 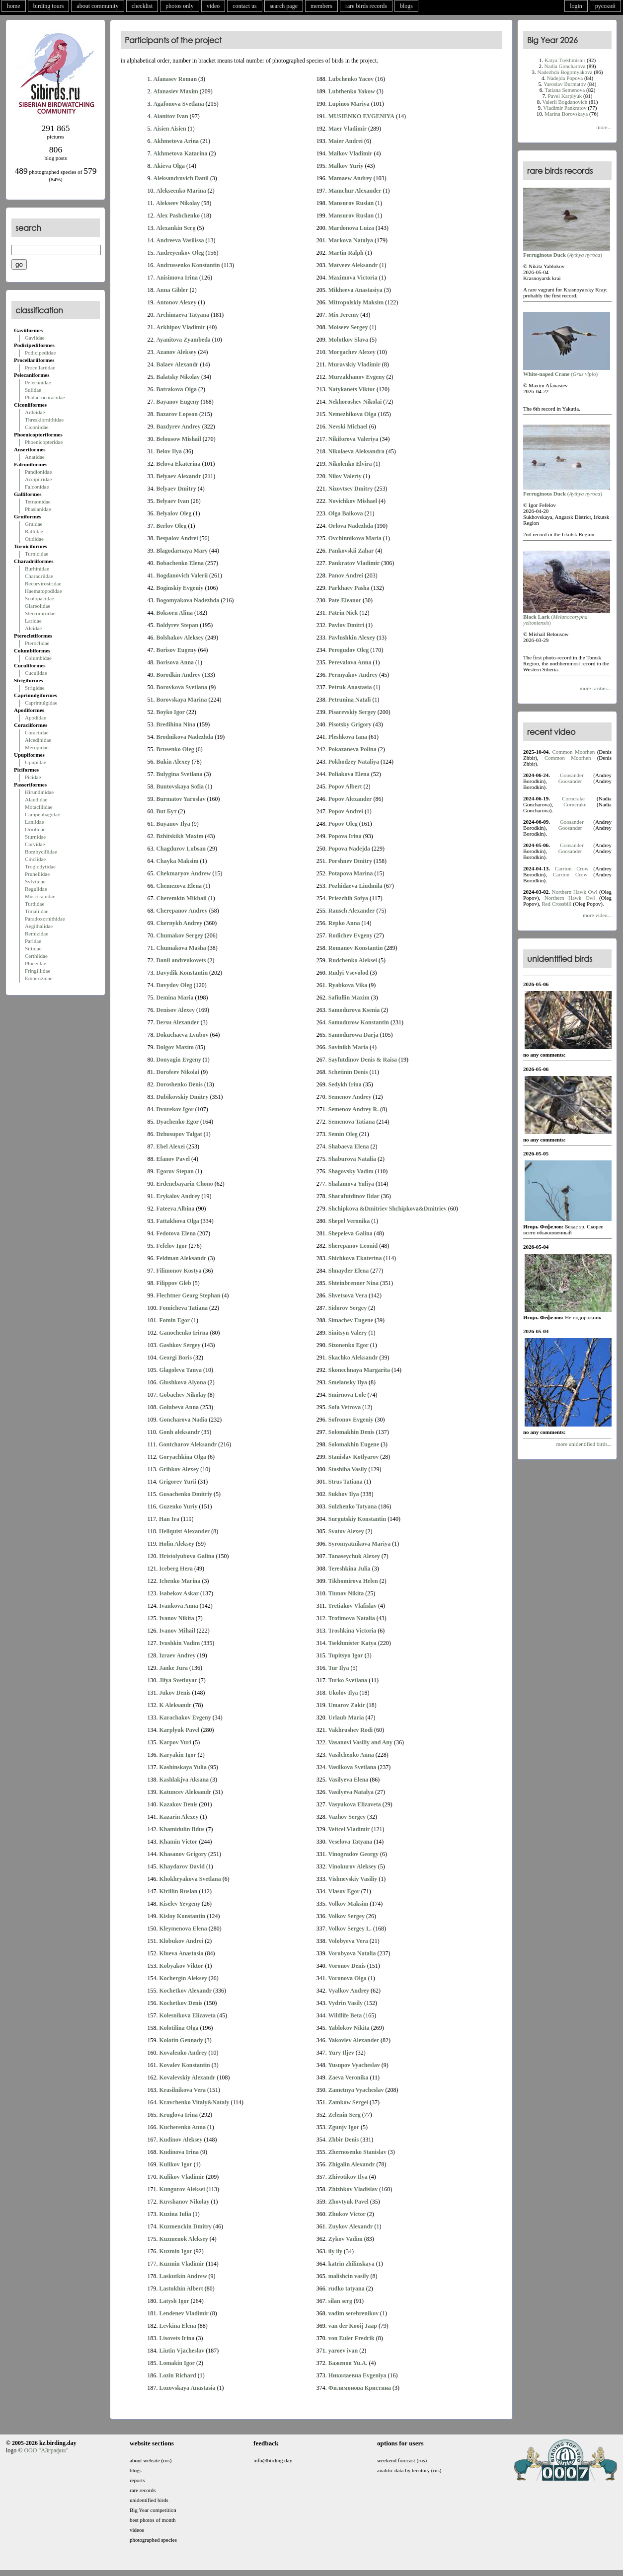 What do you see at coordinates (188, 1444) in the screenshot?
I see `Gontcharov Aleksandr` at bounding box center [188, 1444].